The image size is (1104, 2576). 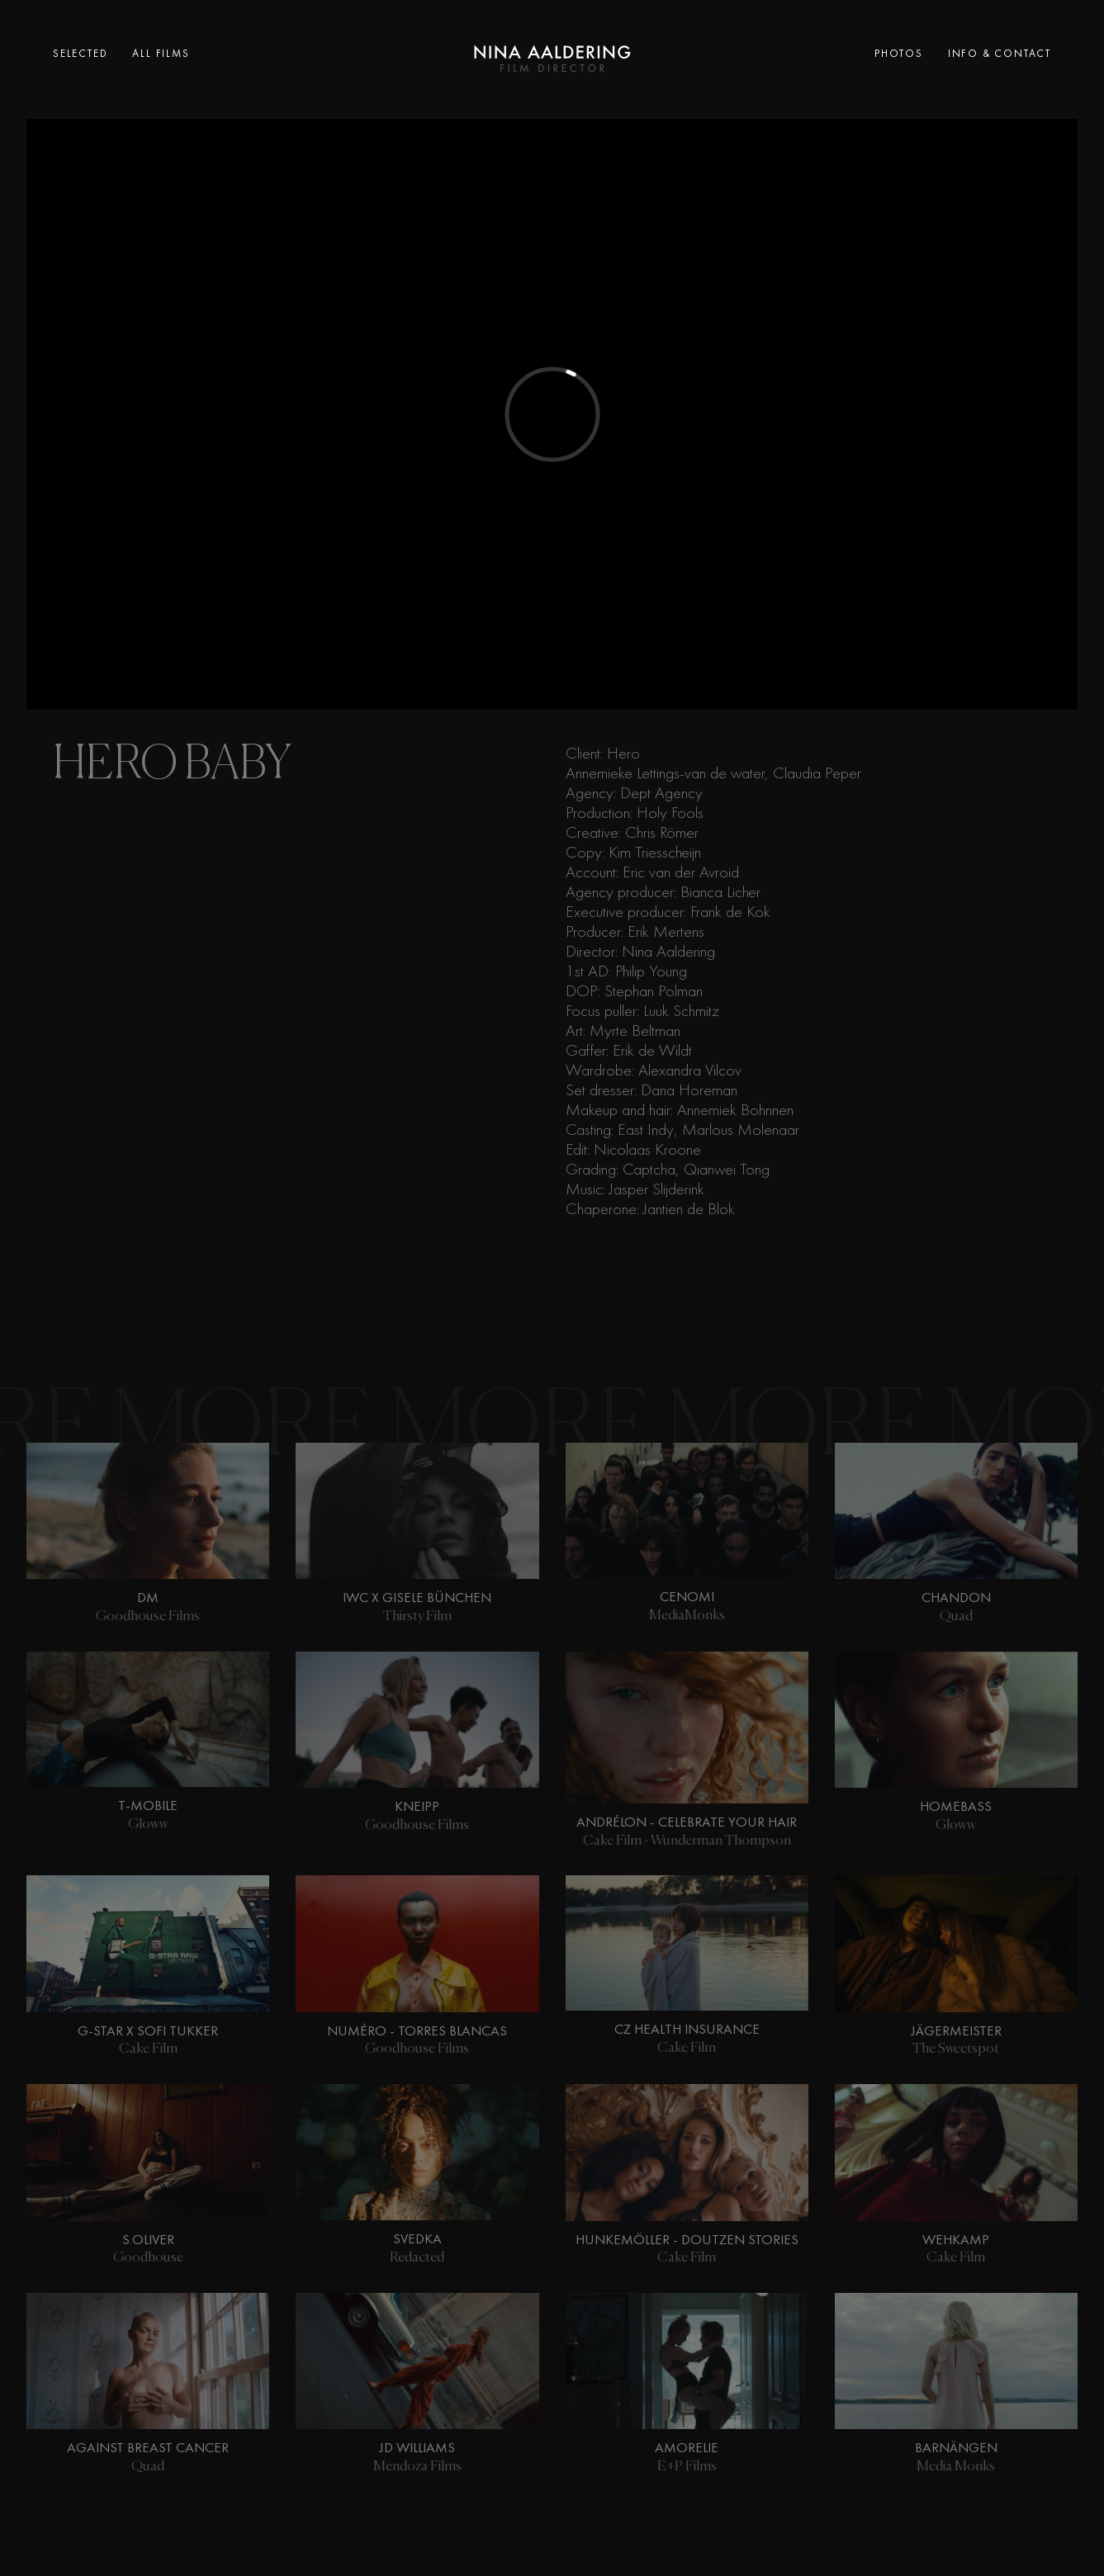 What do you see at coordinates (956, 1806) in the screenshot?
I see `Homebass` at bounding box center [956, 1806].